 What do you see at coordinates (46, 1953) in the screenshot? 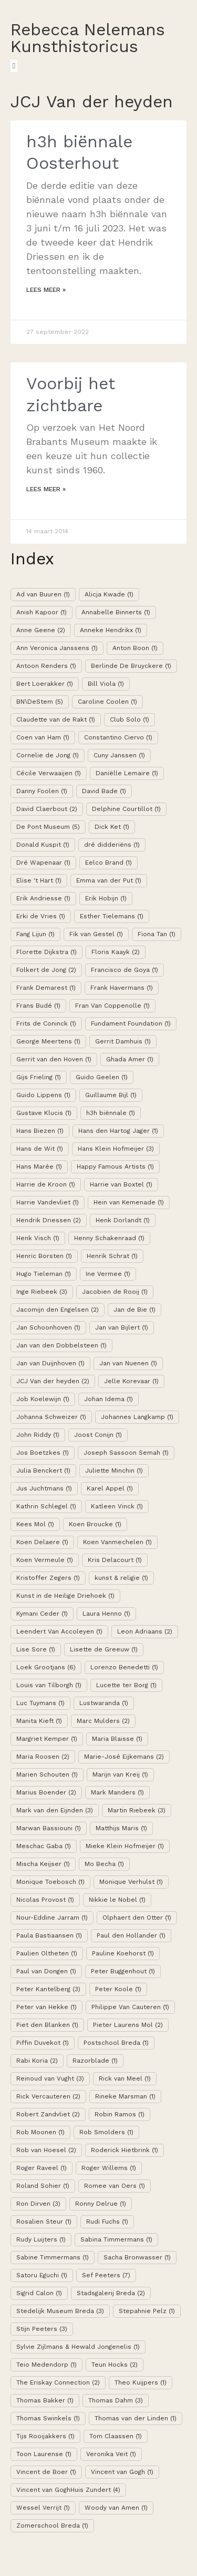
I see `Paulien Oltheten [Paulien Oltheten (1 item)]` at bounding box center [46, 1953].